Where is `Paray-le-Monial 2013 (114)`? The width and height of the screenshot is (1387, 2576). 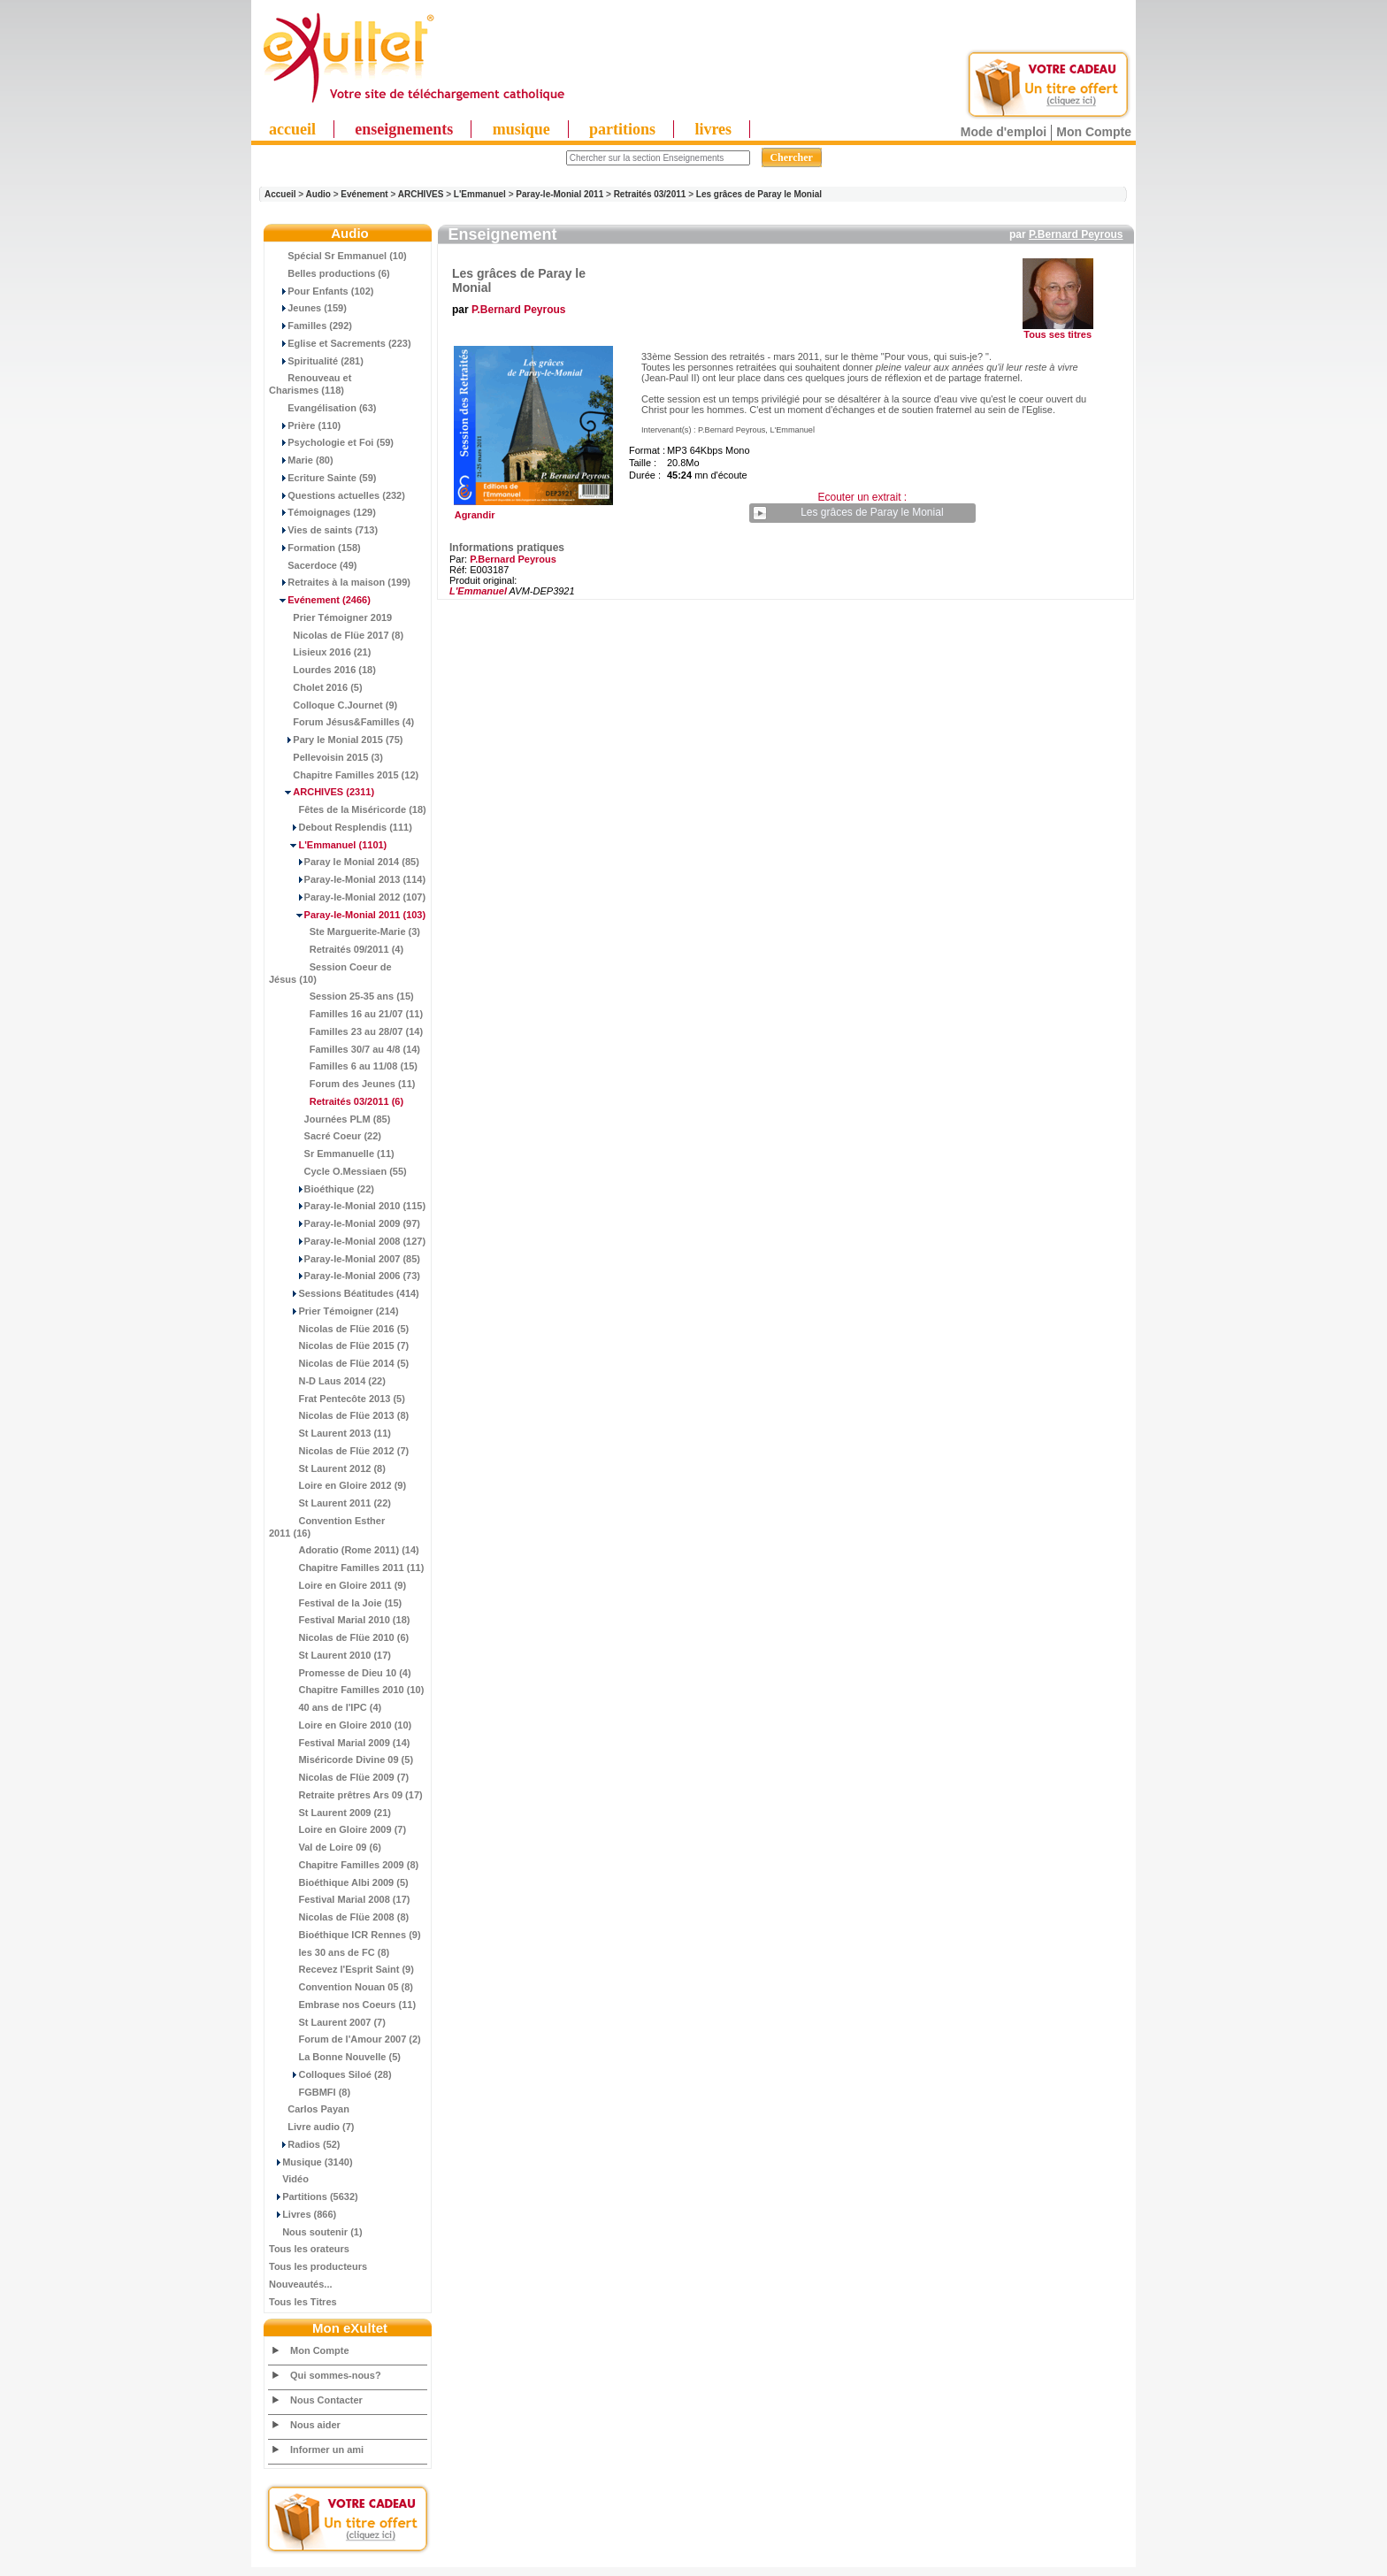 Paray-le-Monial 2013 (114) is located at coordinates (347, 879).